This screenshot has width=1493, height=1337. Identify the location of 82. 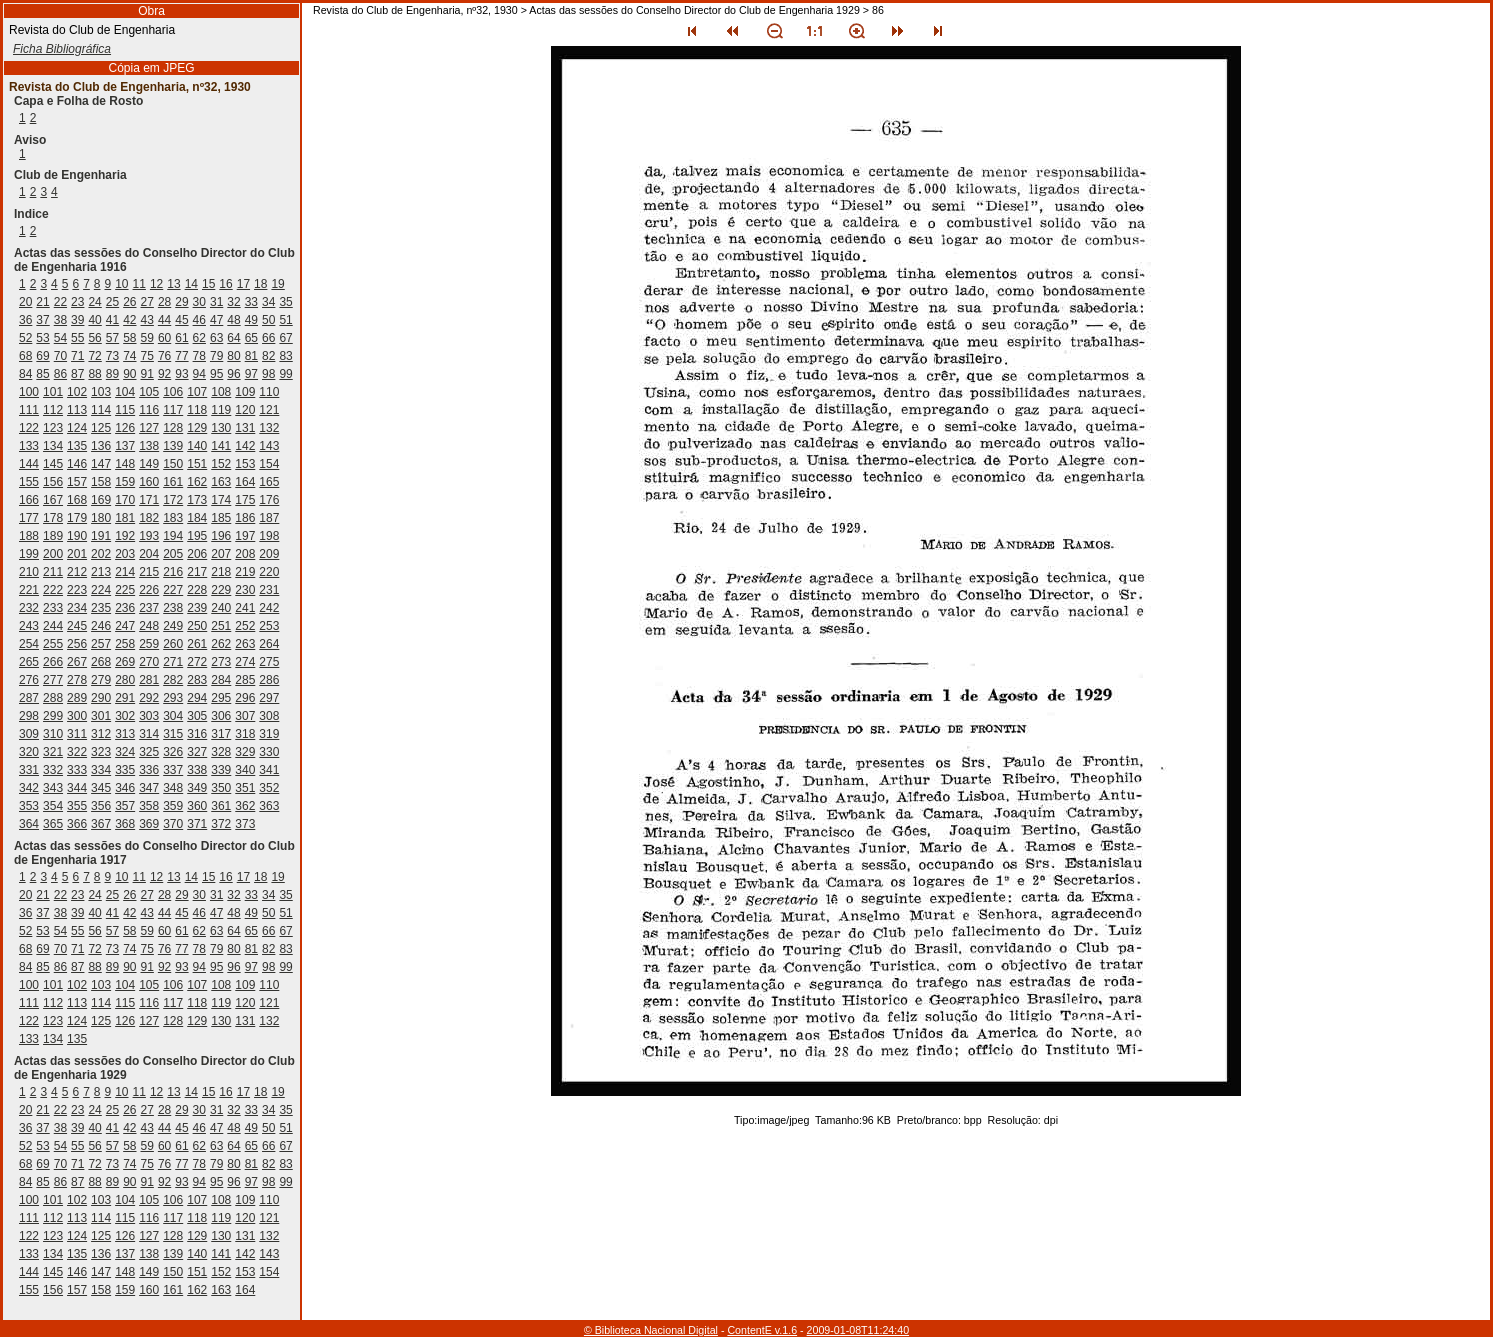
(268, 356).